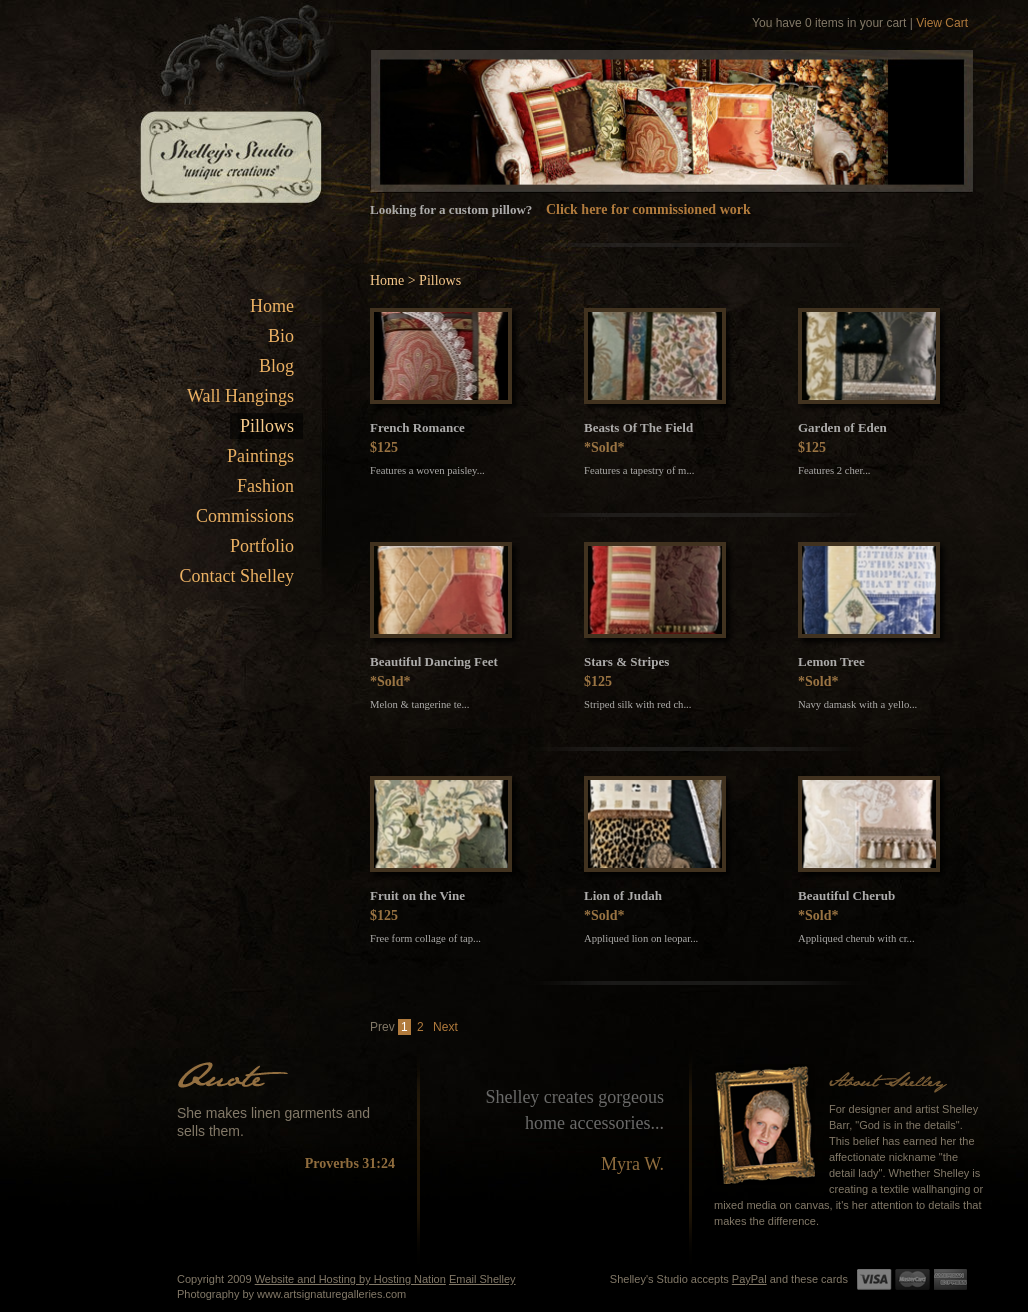 This screenshot has height=1312, width=1028. What do you see at coordinates (281, 336) in the screenshot?
I see `Bio` at bounding box center [281, 336].